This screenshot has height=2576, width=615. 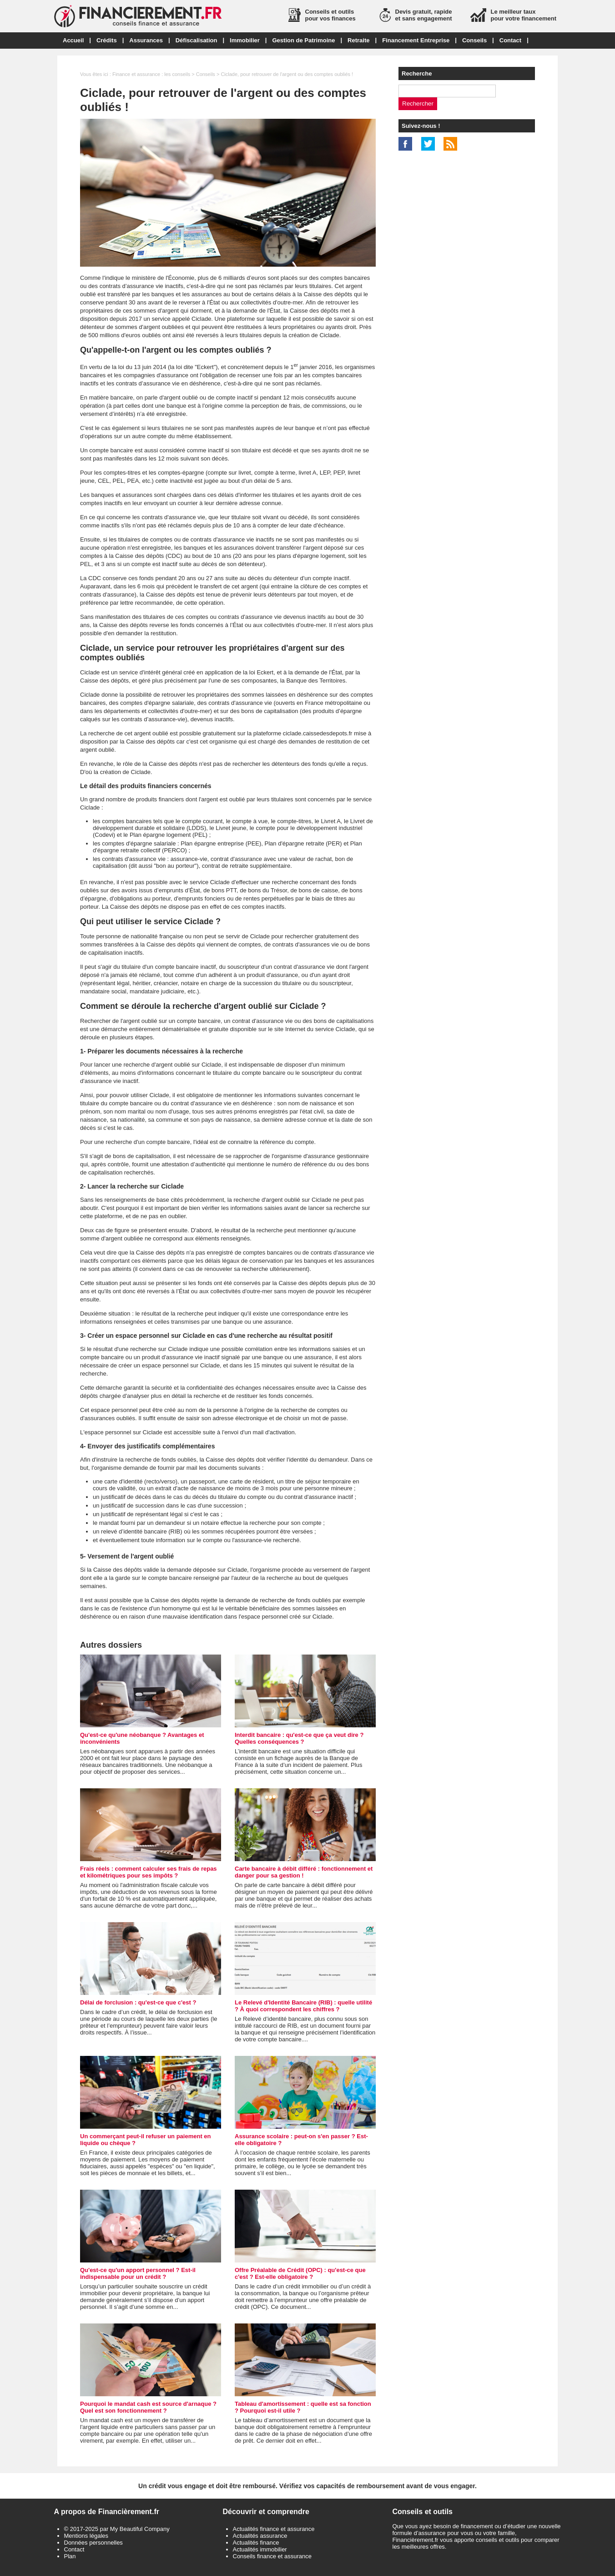 What do you see at coordinates (138, 2002) in the screenshot?
I see `Délai de forclusion : qu'est-ce que c'est ?` at bounding box center [138, 2002].